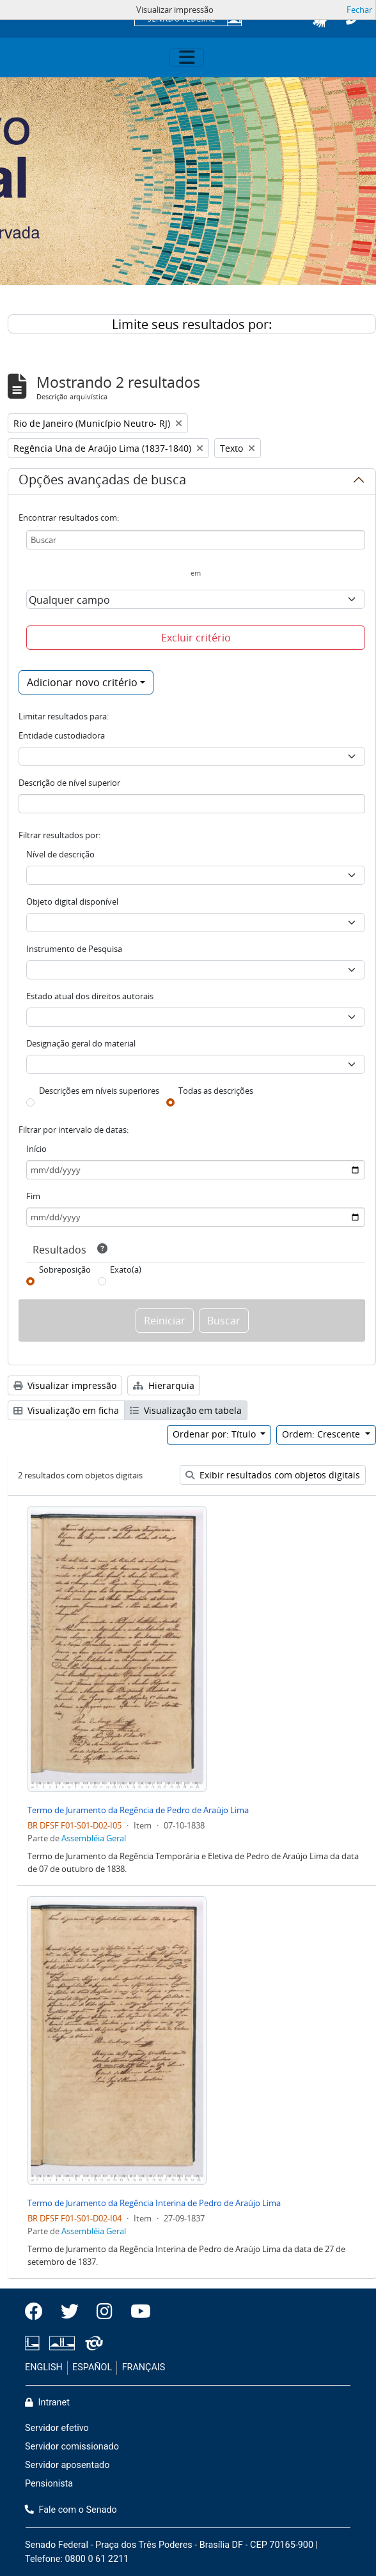 Image resolution: width=376 pixels, height=2576 pixels. Describe the element at coordinates (67, 2465) in the screenshot. I see `Servidor aposentado` at that location.